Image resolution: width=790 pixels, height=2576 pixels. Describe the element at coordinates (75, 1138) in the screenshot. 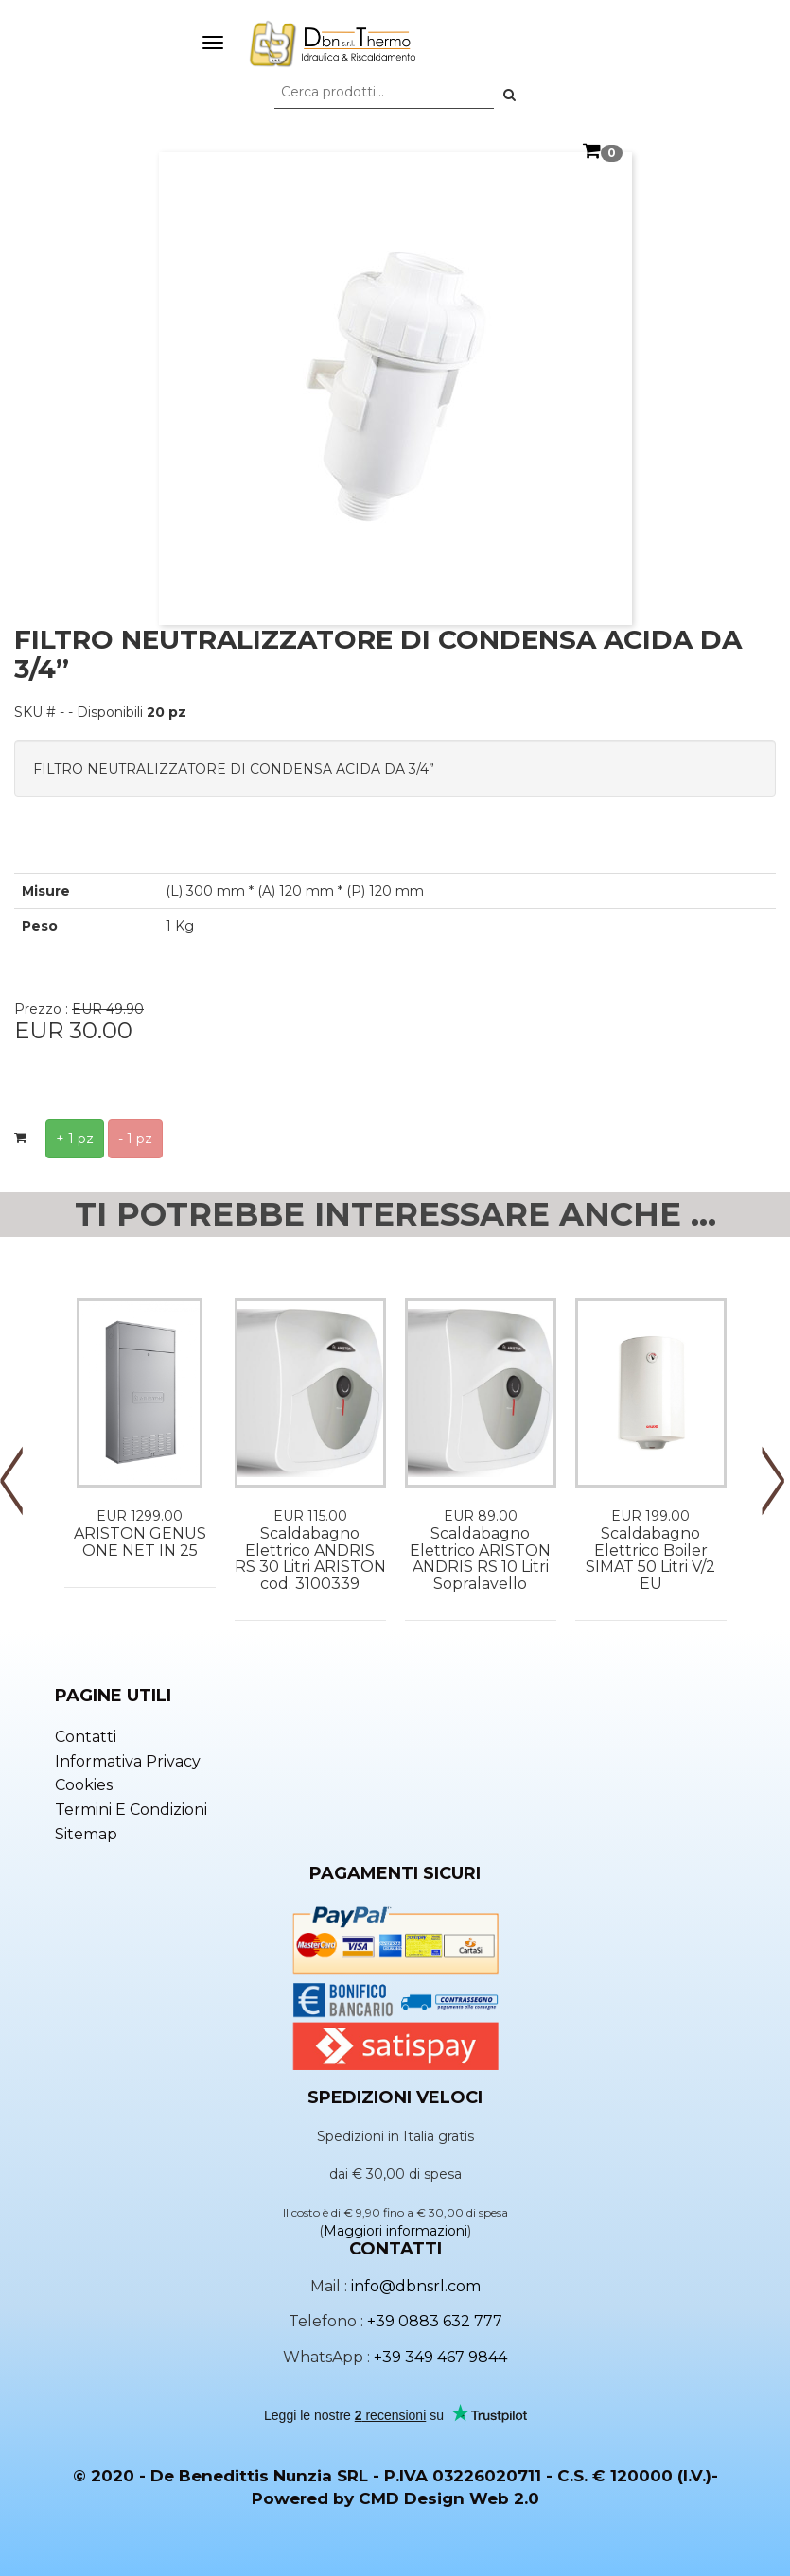

I see `+ 1 pz` at that location.